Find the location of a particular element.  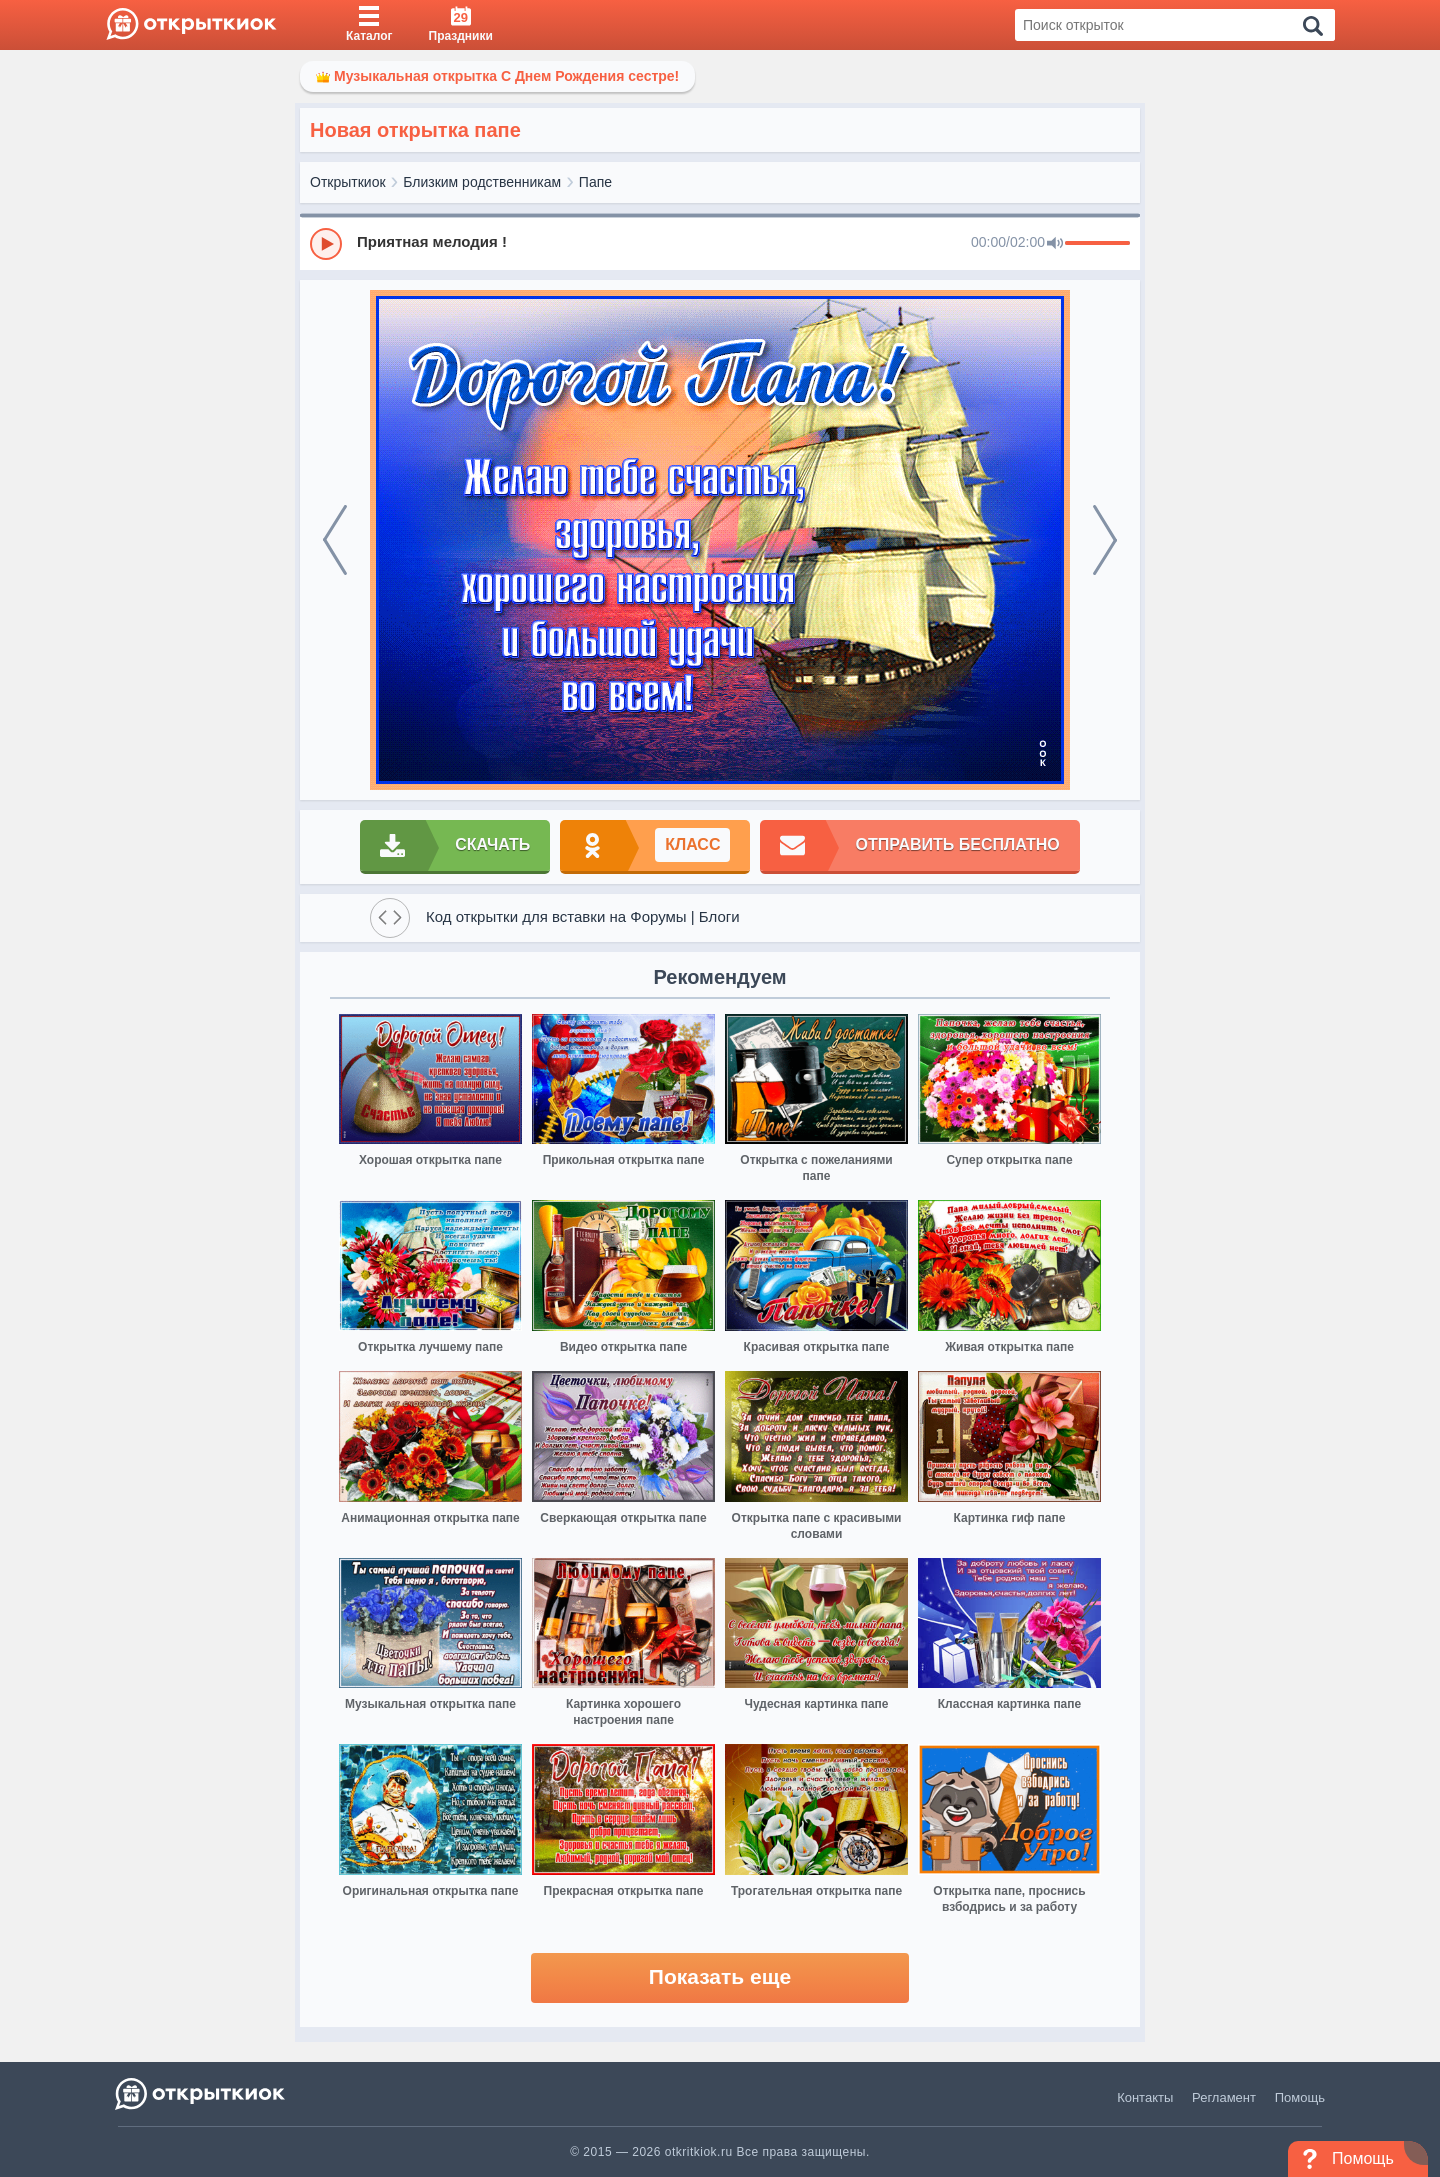

[next] is located at coordinates (1105, 540).